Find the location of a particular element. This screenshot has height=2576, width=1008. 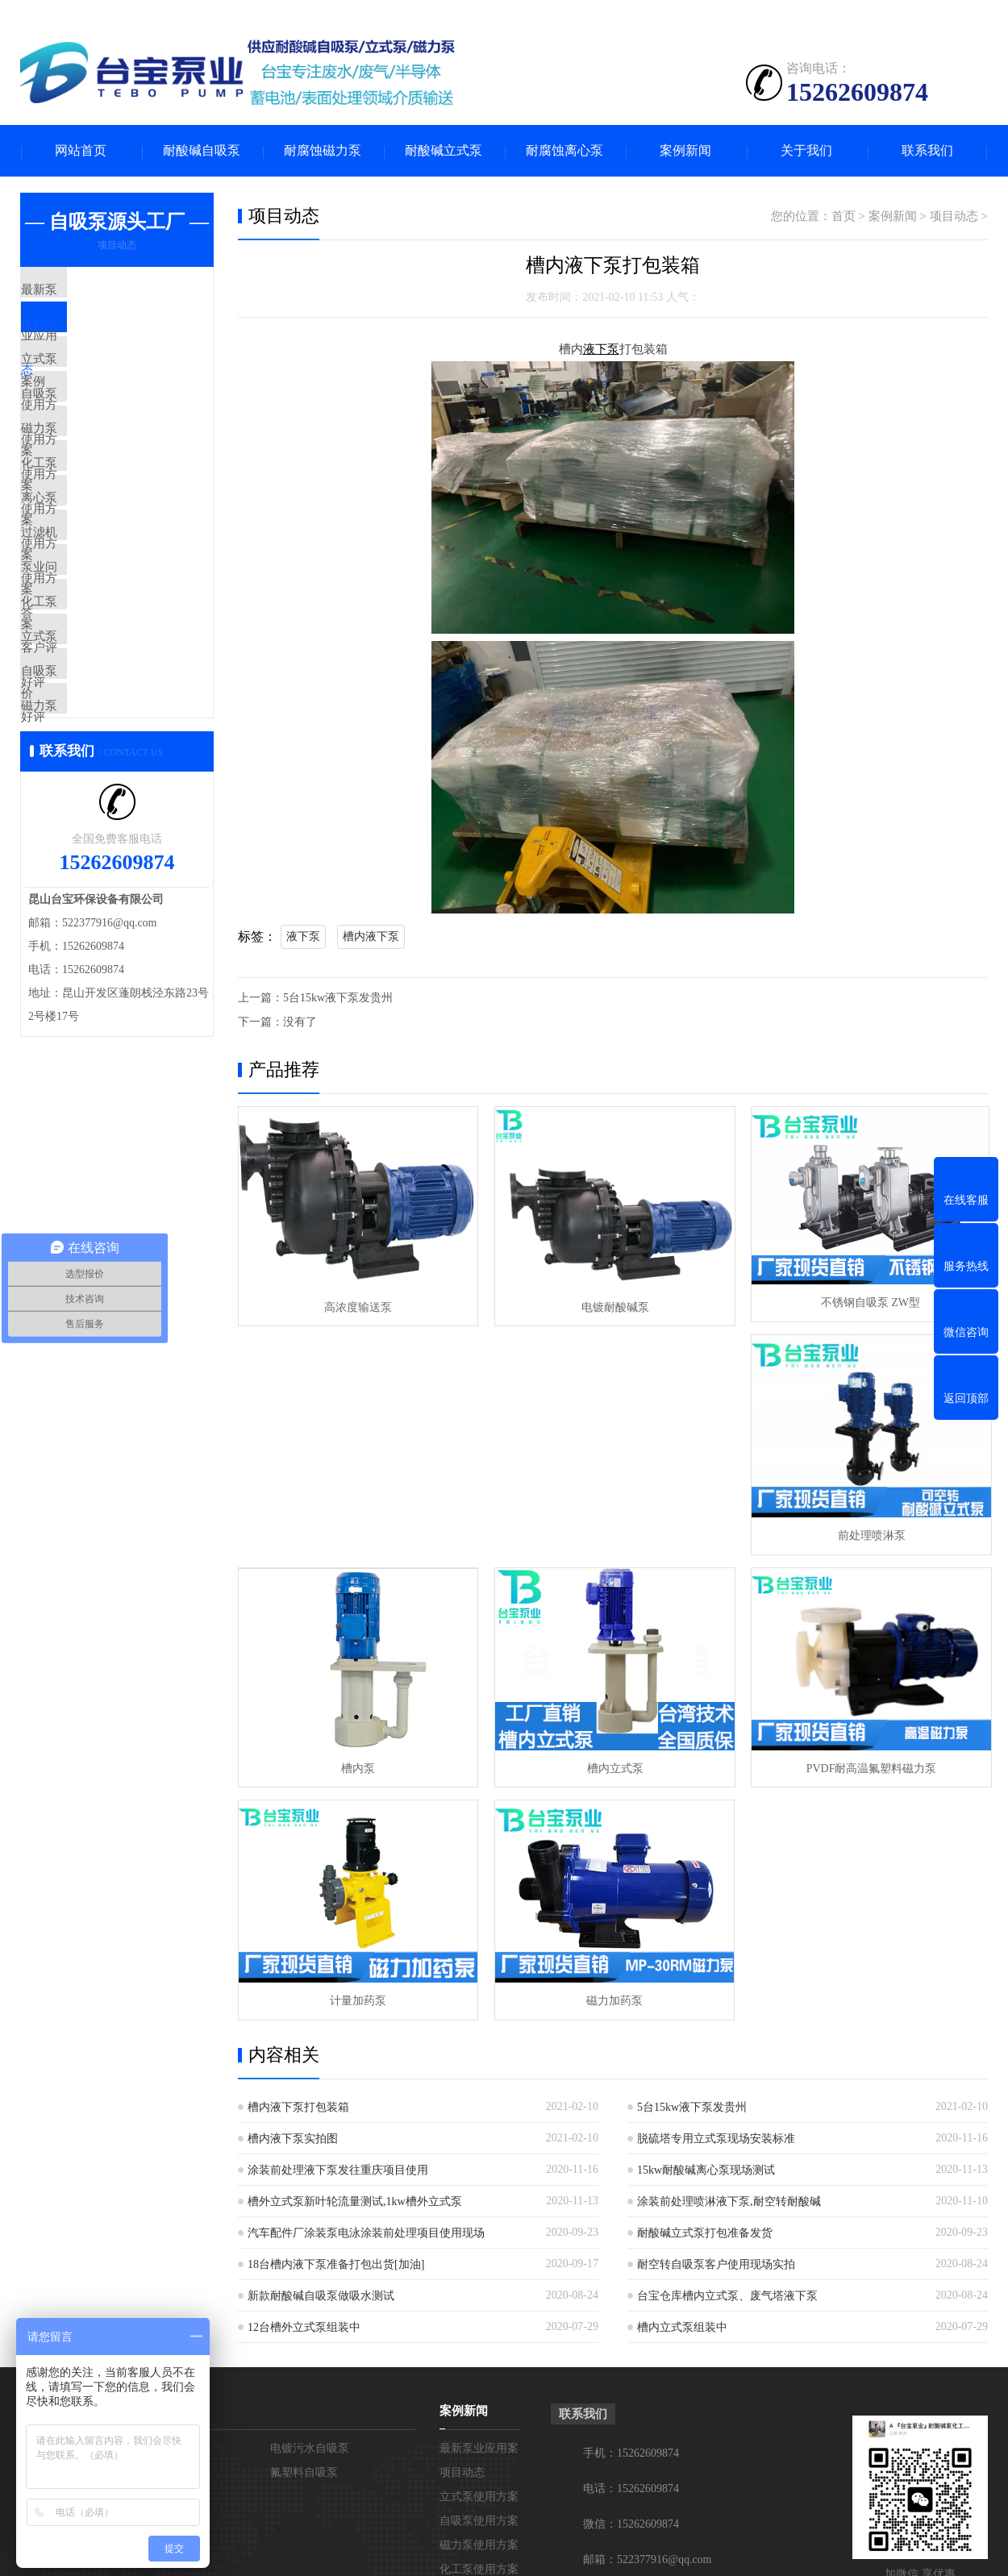

PVDF耐高温氟塑料磁力泵 is located at coordinates (357, 1760).